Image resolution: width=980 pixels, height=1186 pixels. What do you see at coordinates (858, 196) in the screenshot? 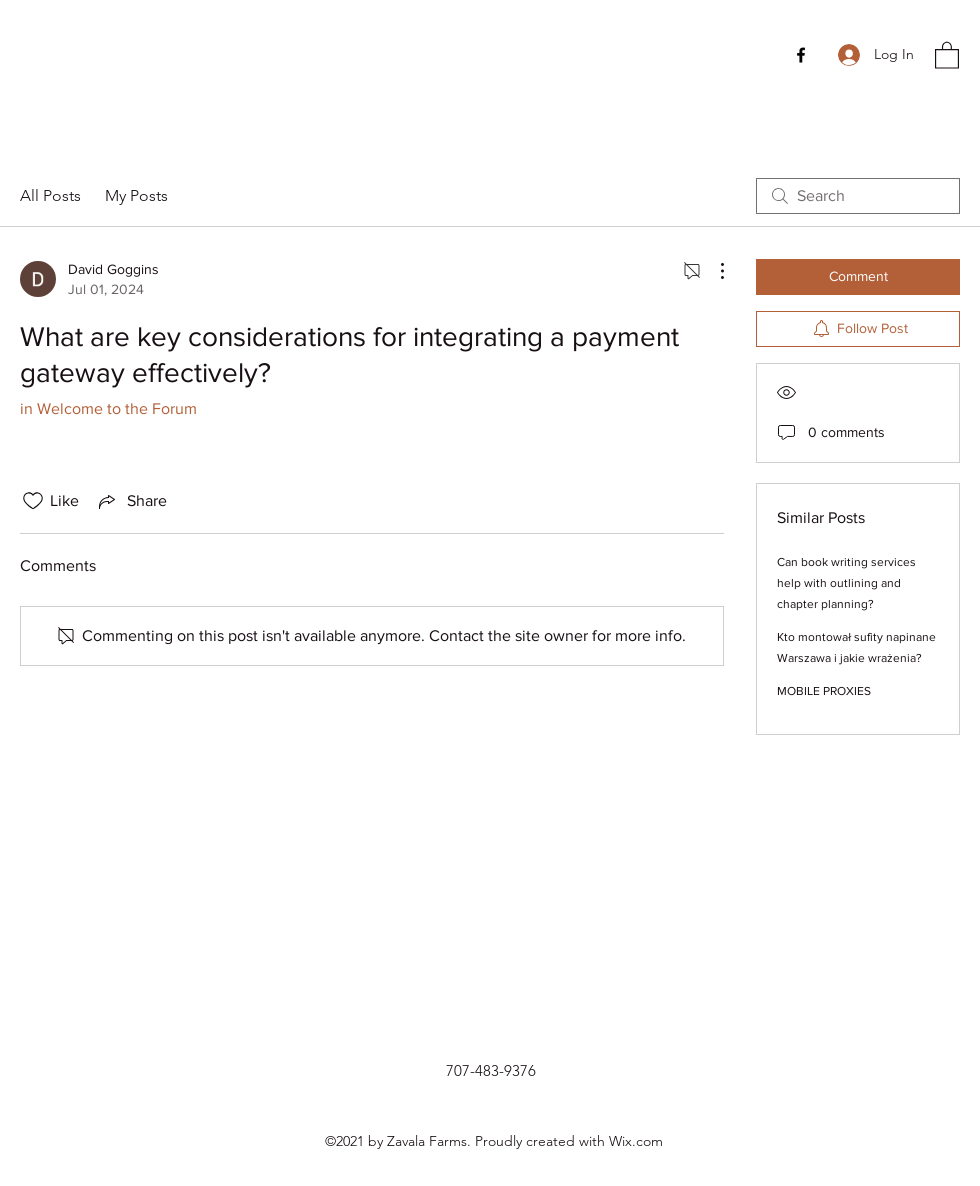
I see `[search]` at bounding box center [858, 196].